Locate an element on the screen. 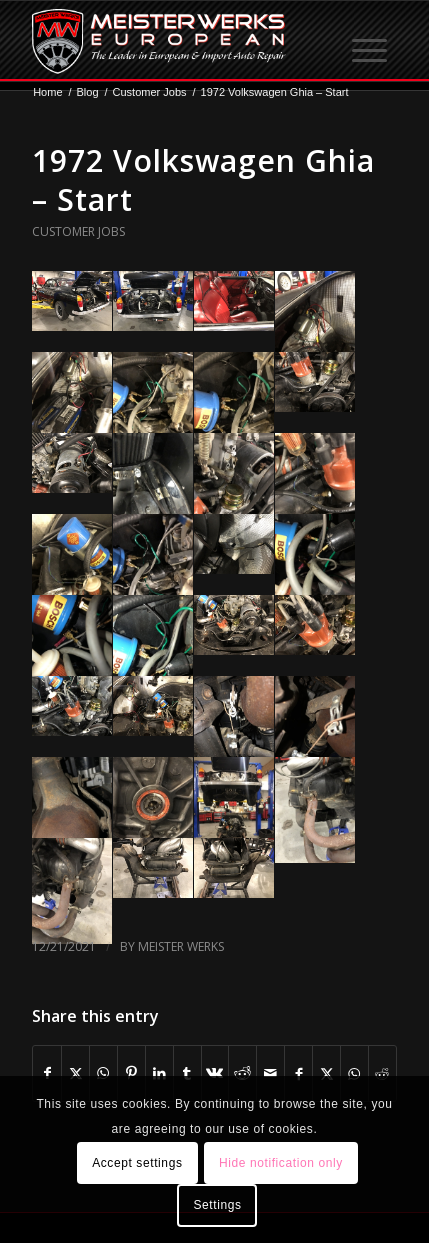 The width and height of the screenshot is (429, 1243). [Share on LinkedIn] is located at coordinates (159, 1073).